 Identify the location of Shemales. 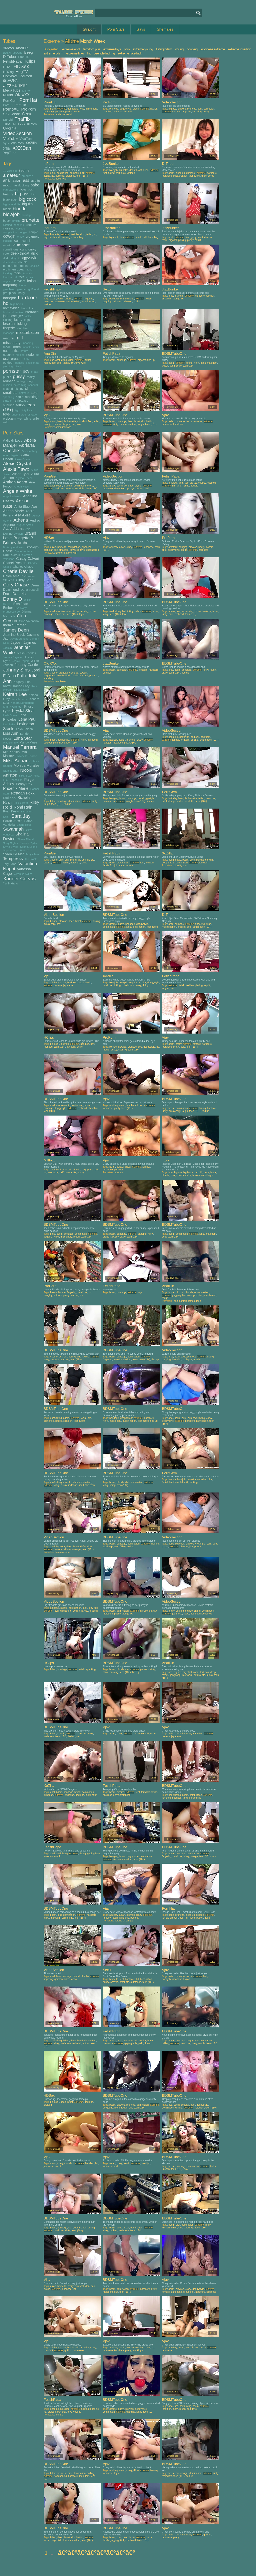
(165, 29).